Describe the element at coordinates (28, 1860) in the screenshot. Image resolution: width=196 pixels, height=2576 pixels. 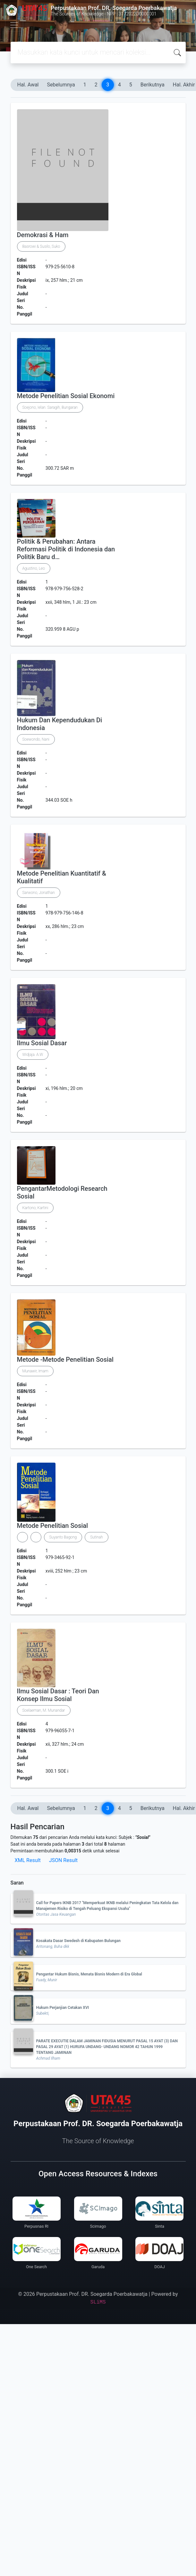
I see `XML Result` at that location.